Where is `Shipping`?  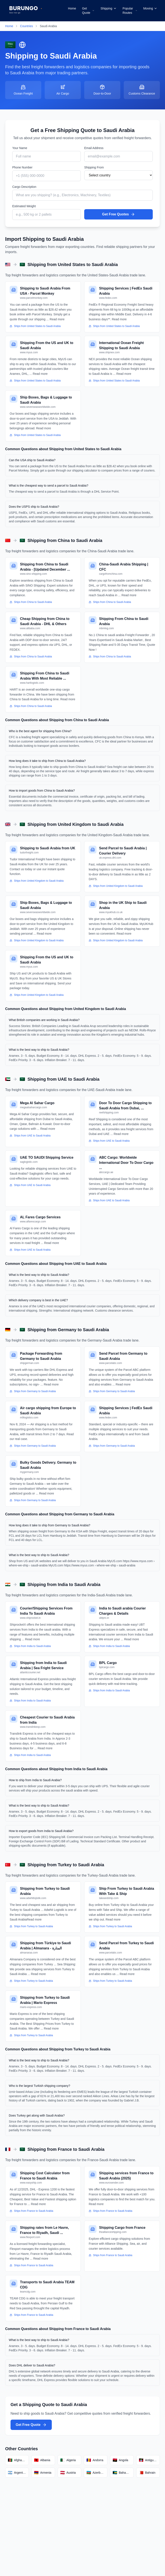 Shipping is located at coordinates (109, 8).